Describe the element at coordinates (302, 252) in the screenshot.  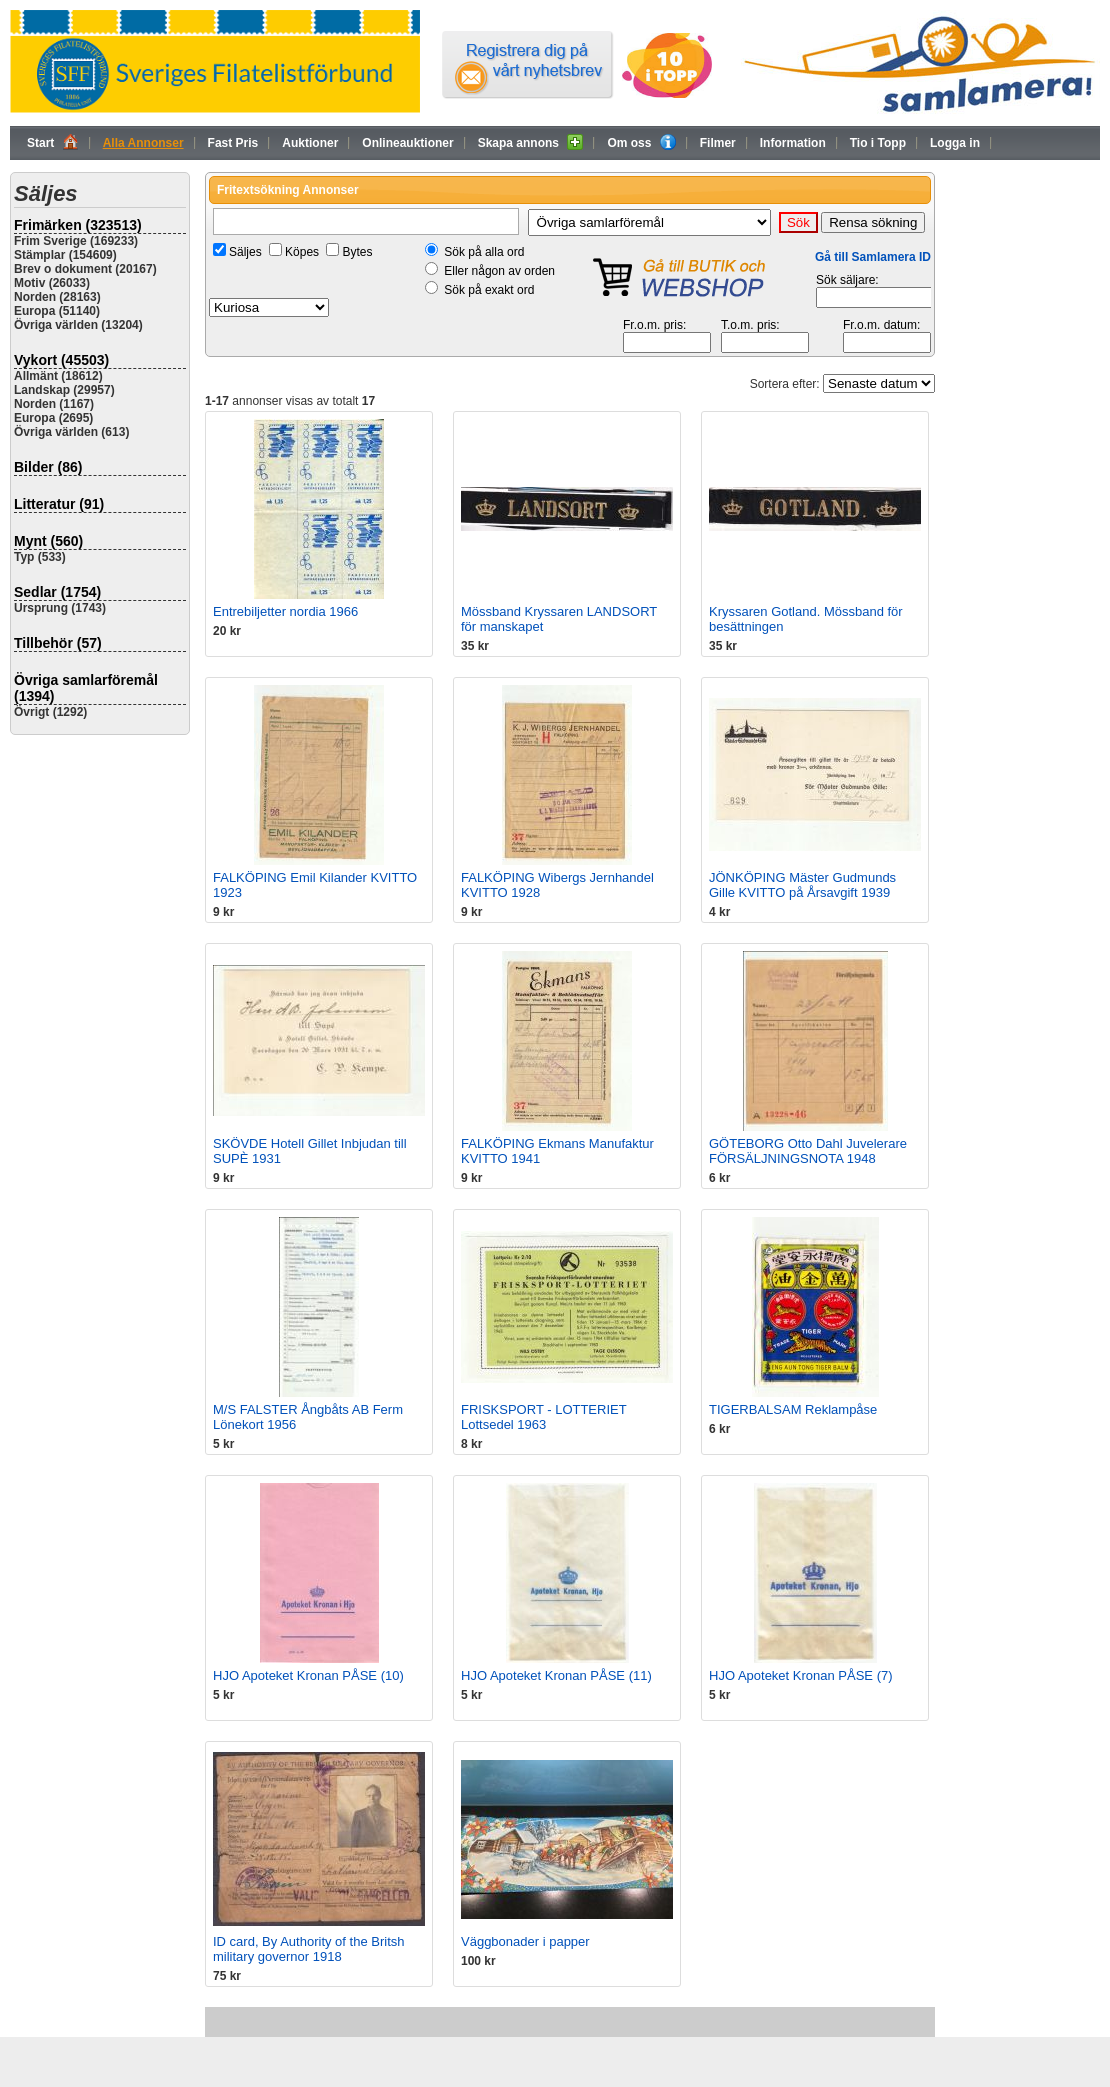
I see `Köpes` at that location.